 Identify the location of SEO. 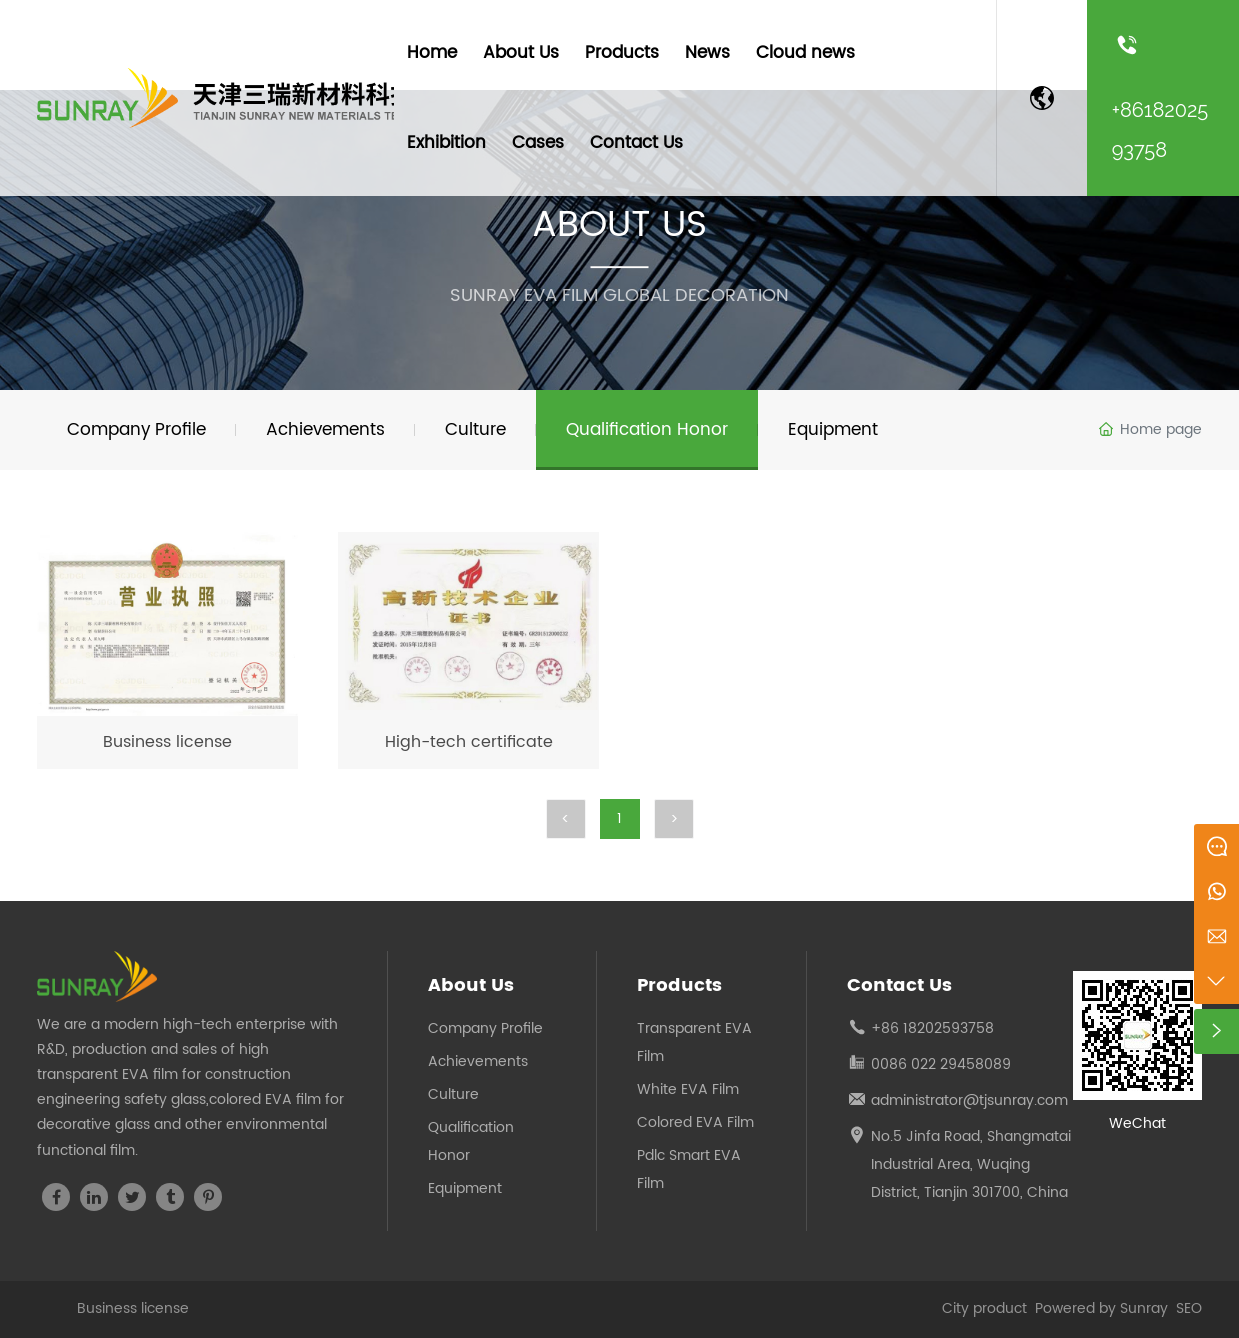
(1189, 1308).